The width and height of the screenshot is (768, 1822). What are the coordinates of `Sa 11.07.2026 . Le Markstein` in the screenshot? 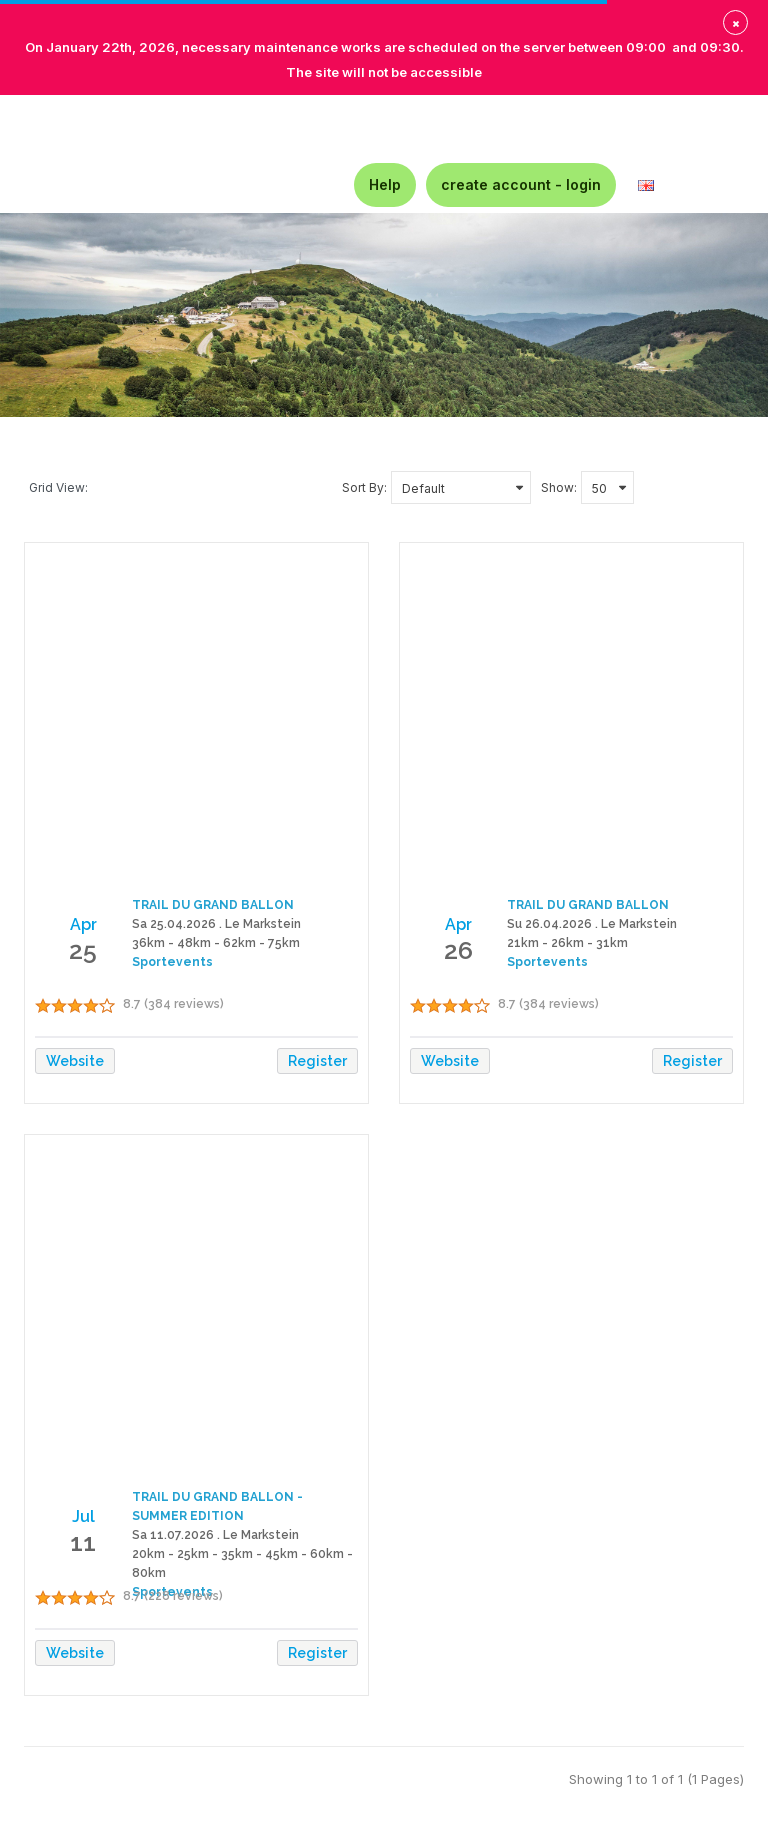 It's located at (215, 1535).